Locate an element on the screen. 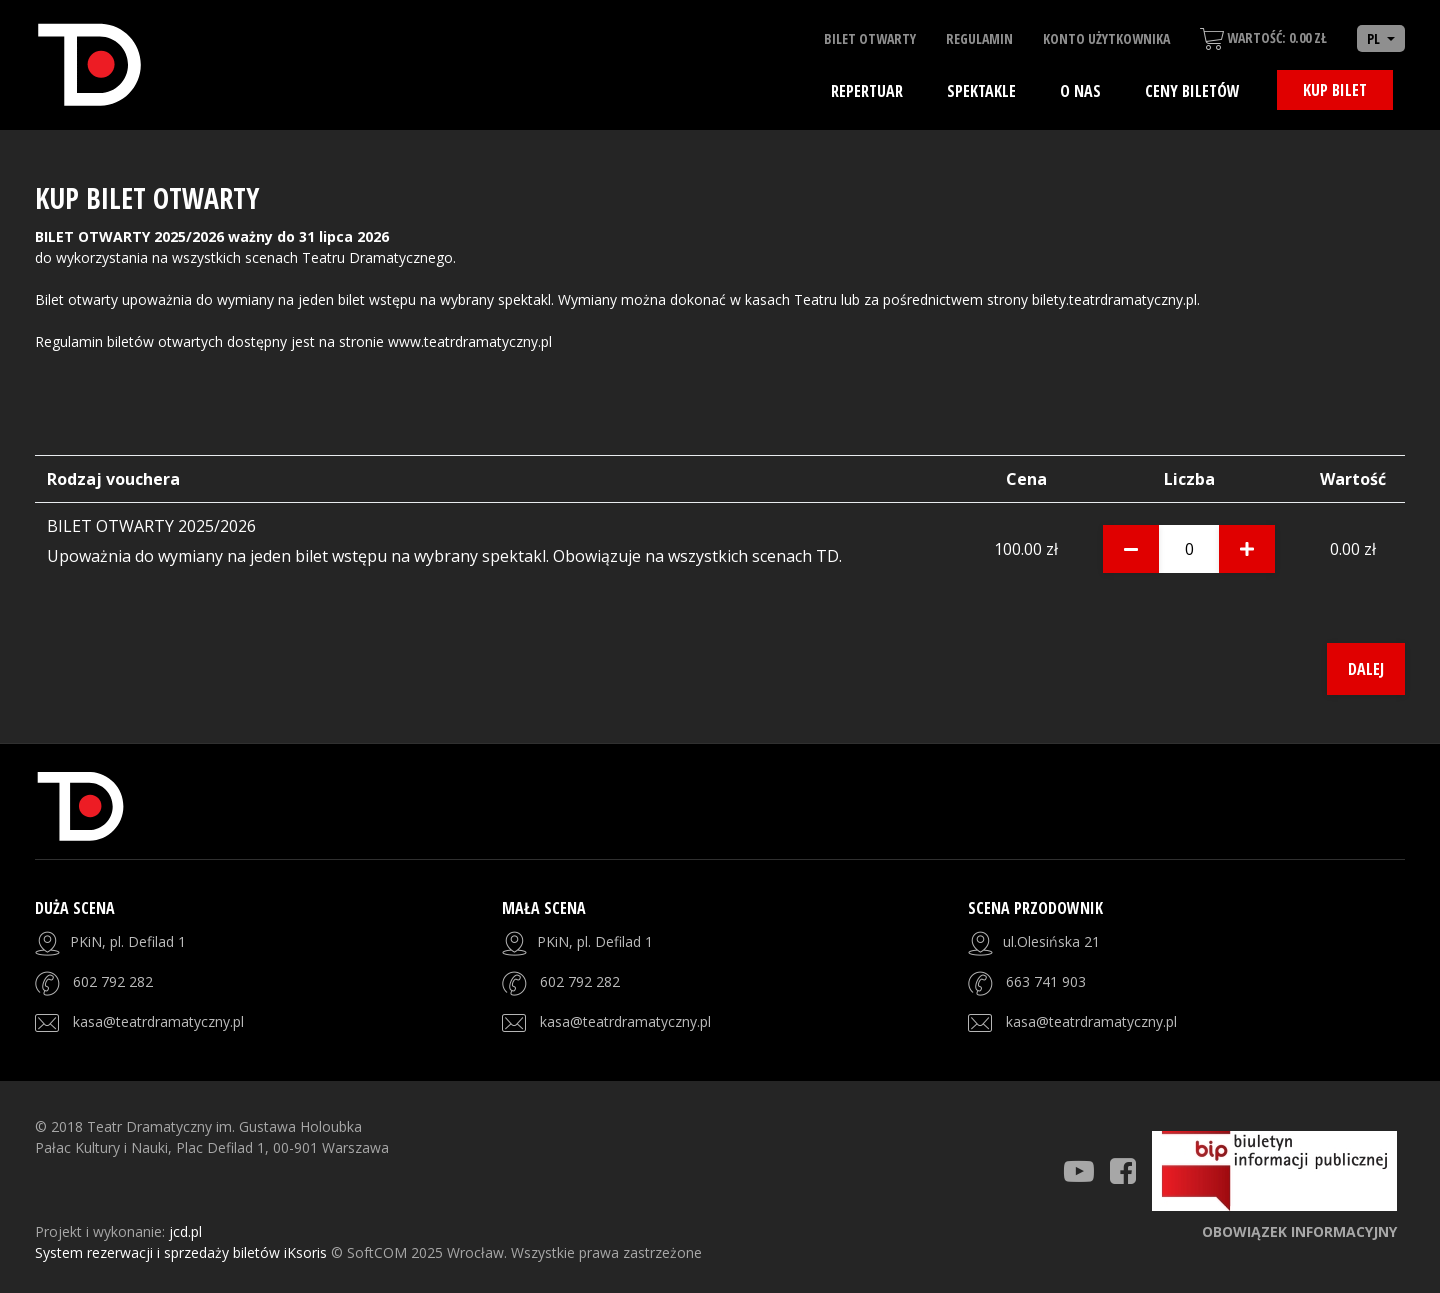  Ceny biletów is located at coordinates (1192, 91).